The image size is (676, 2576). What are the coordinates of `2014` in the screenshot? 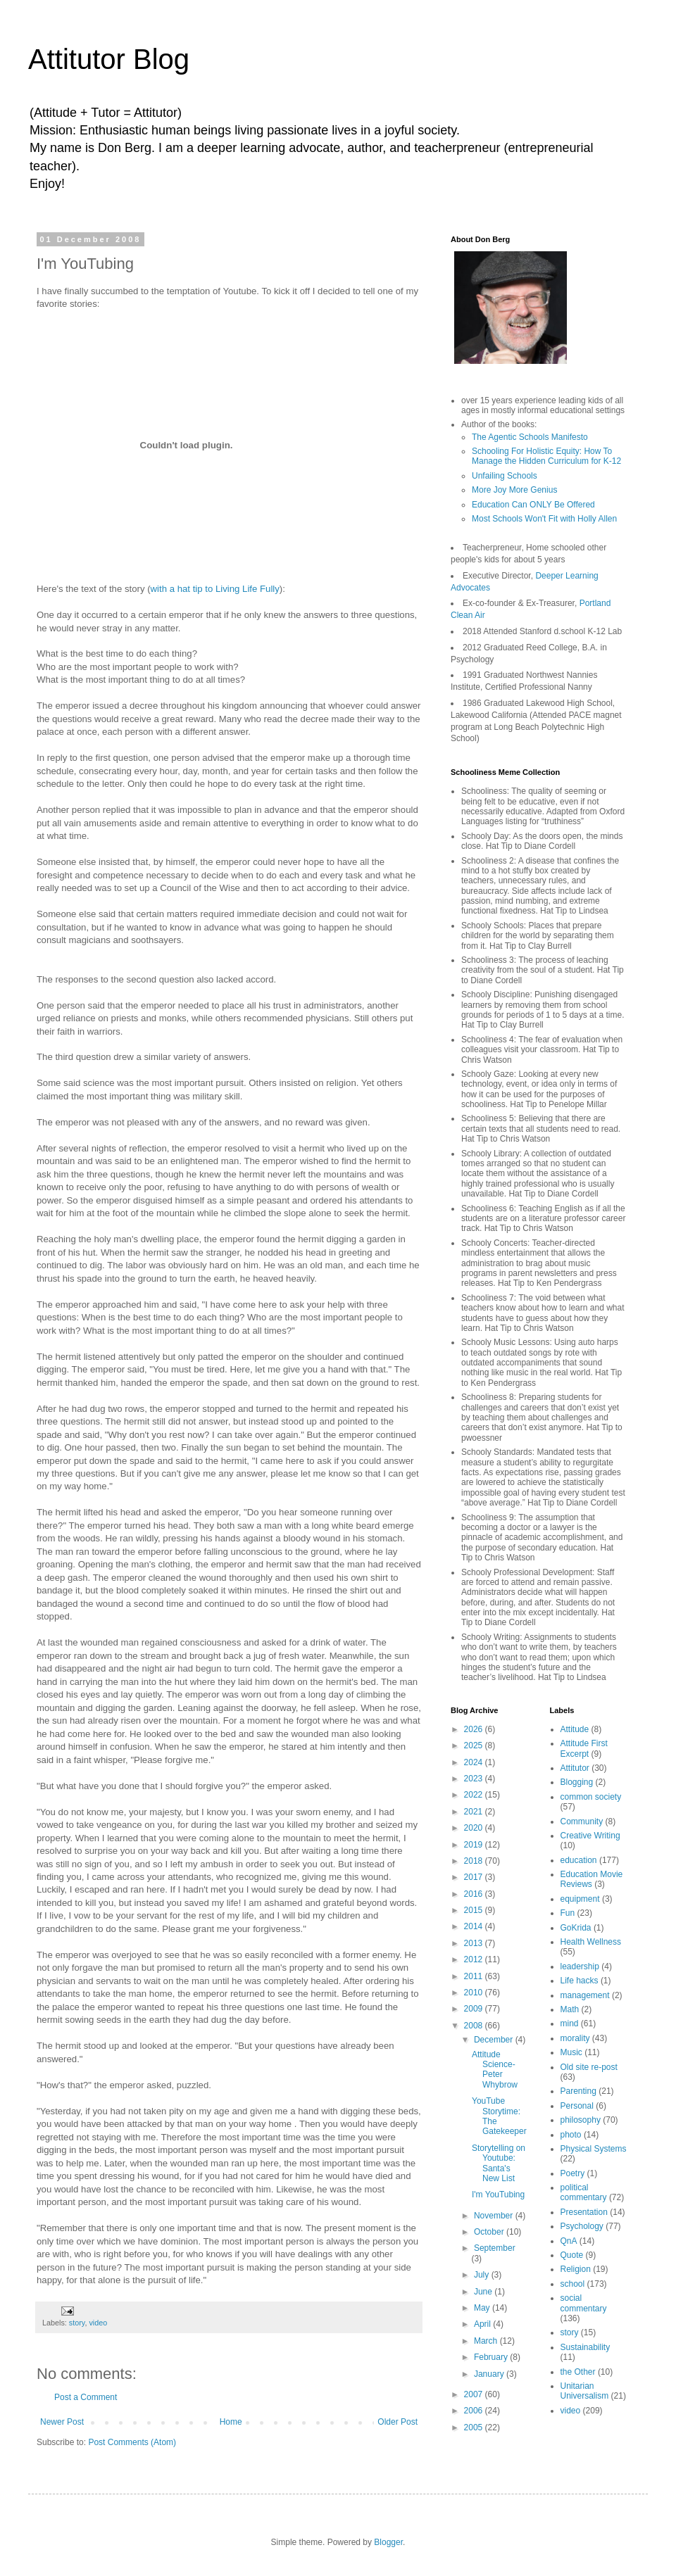 It's located at (474, 1926).